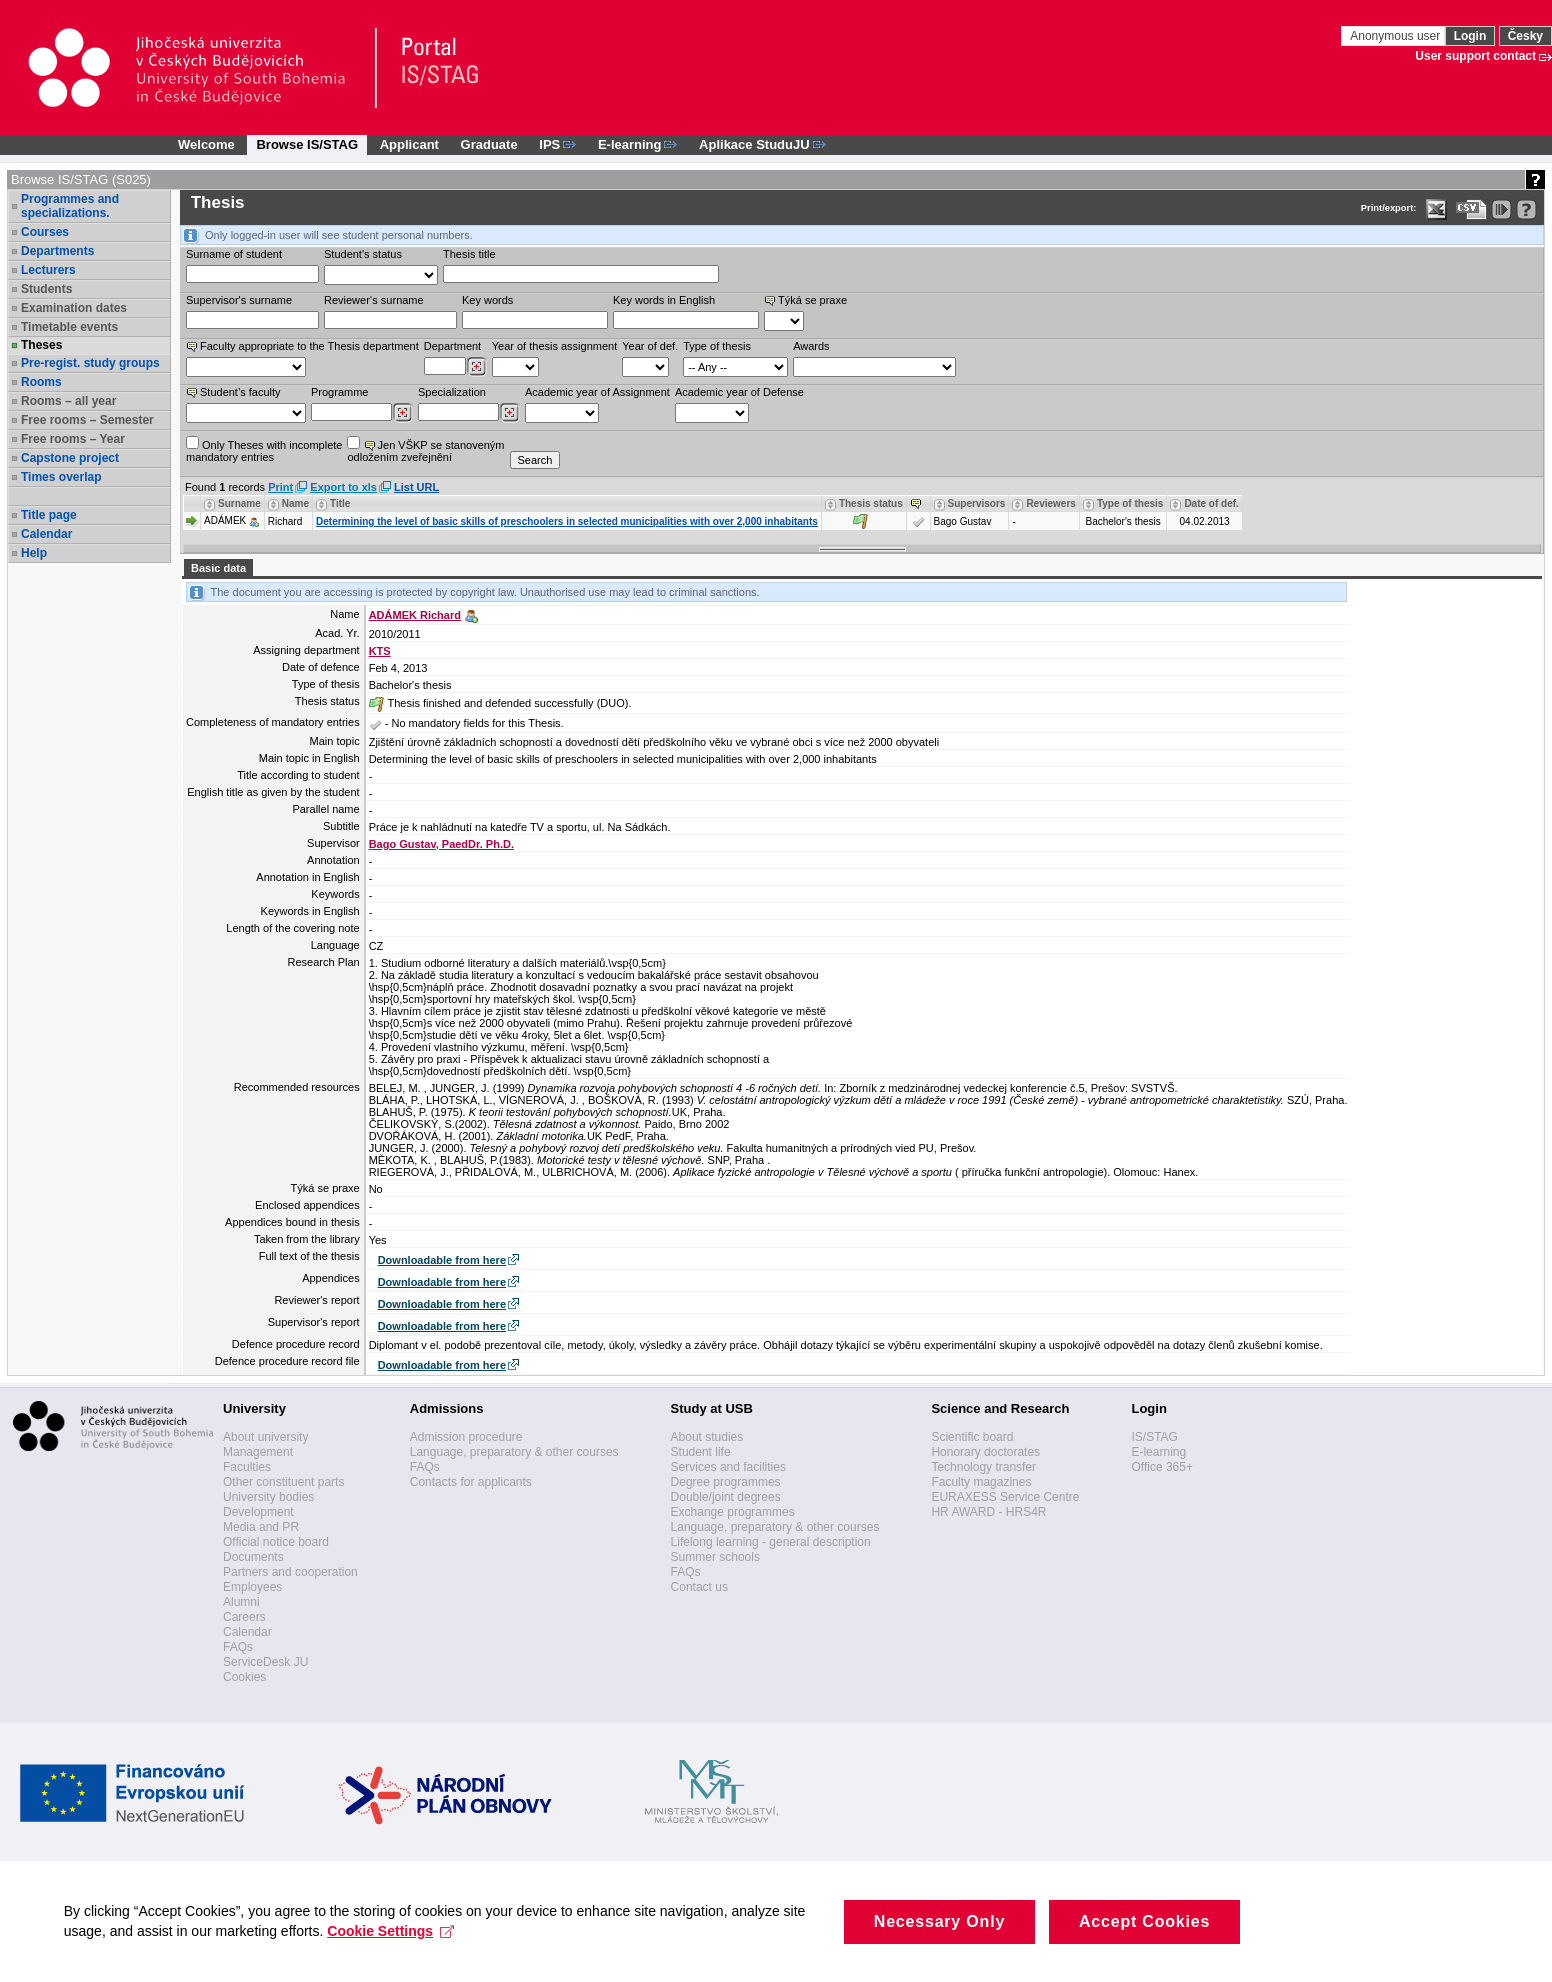 The height and width of the screenshot is (1982, 1552). I want to click on [Detailed help to IS/STAG viewing], so click(1526, 209).